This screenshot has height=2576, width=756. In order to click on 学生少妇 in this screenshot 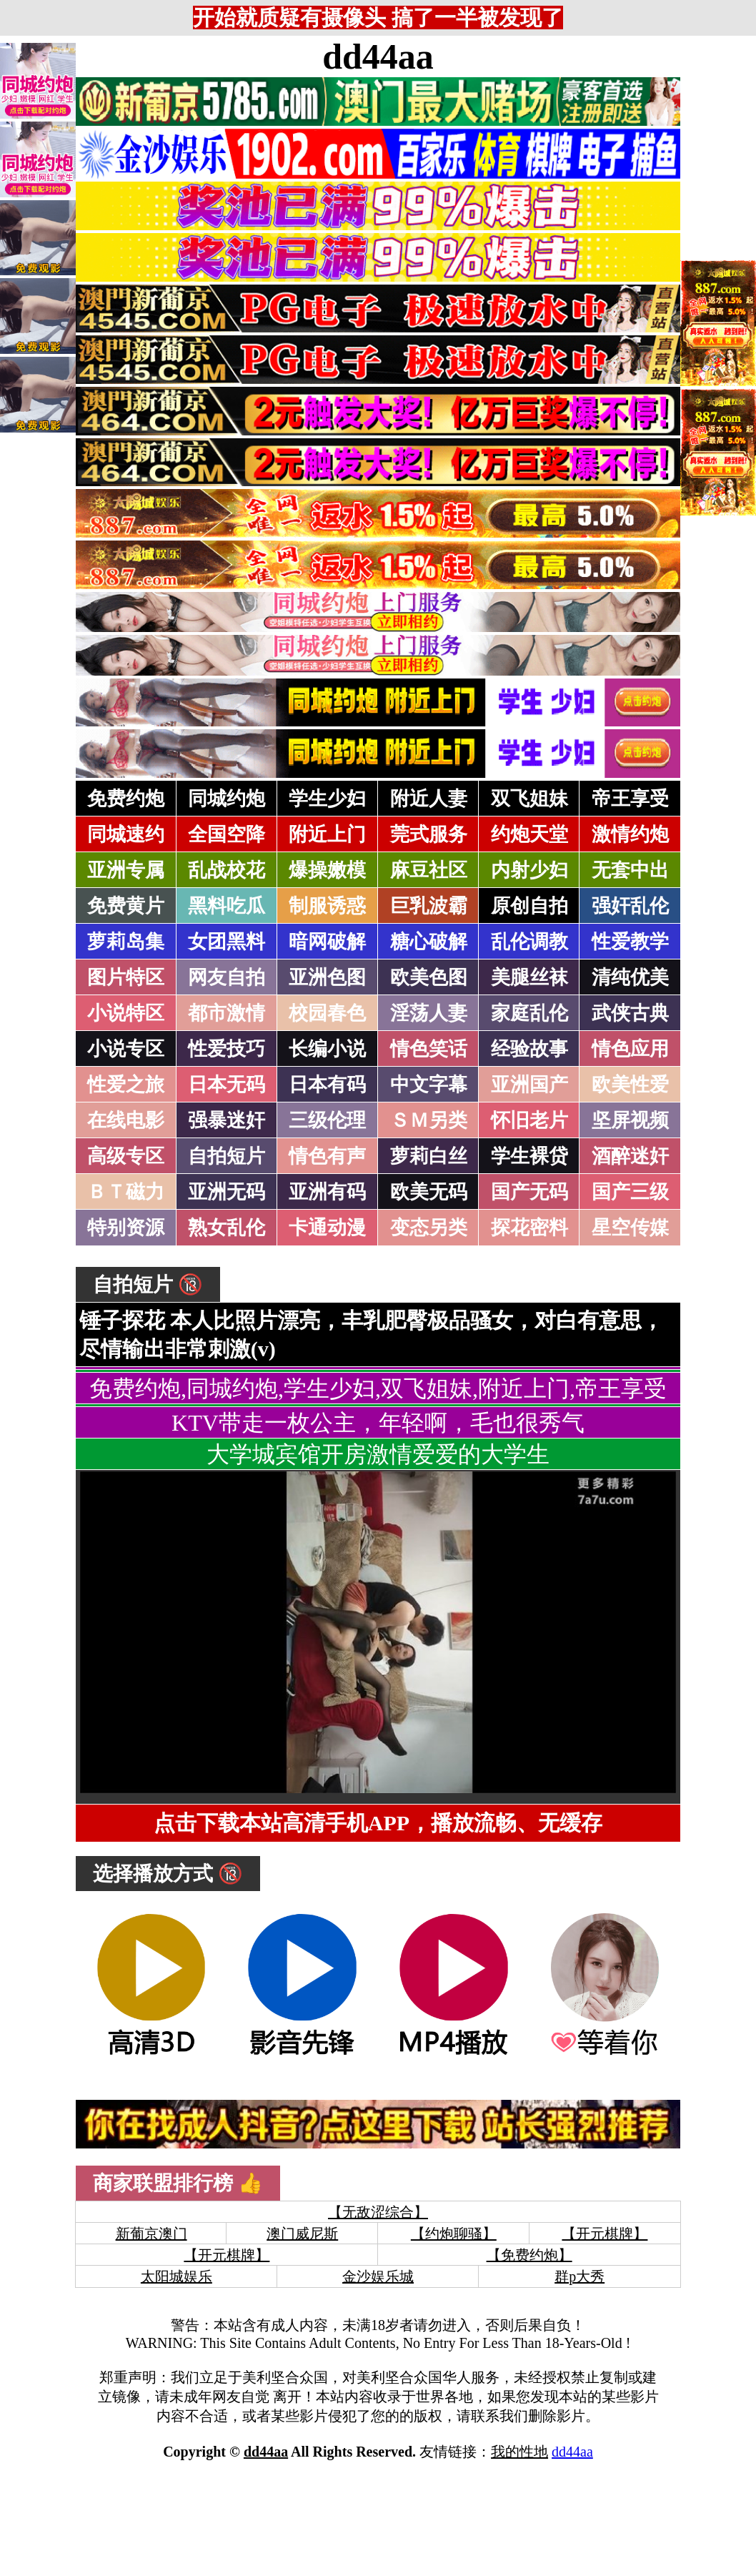, I will do `click(327, 798)`.